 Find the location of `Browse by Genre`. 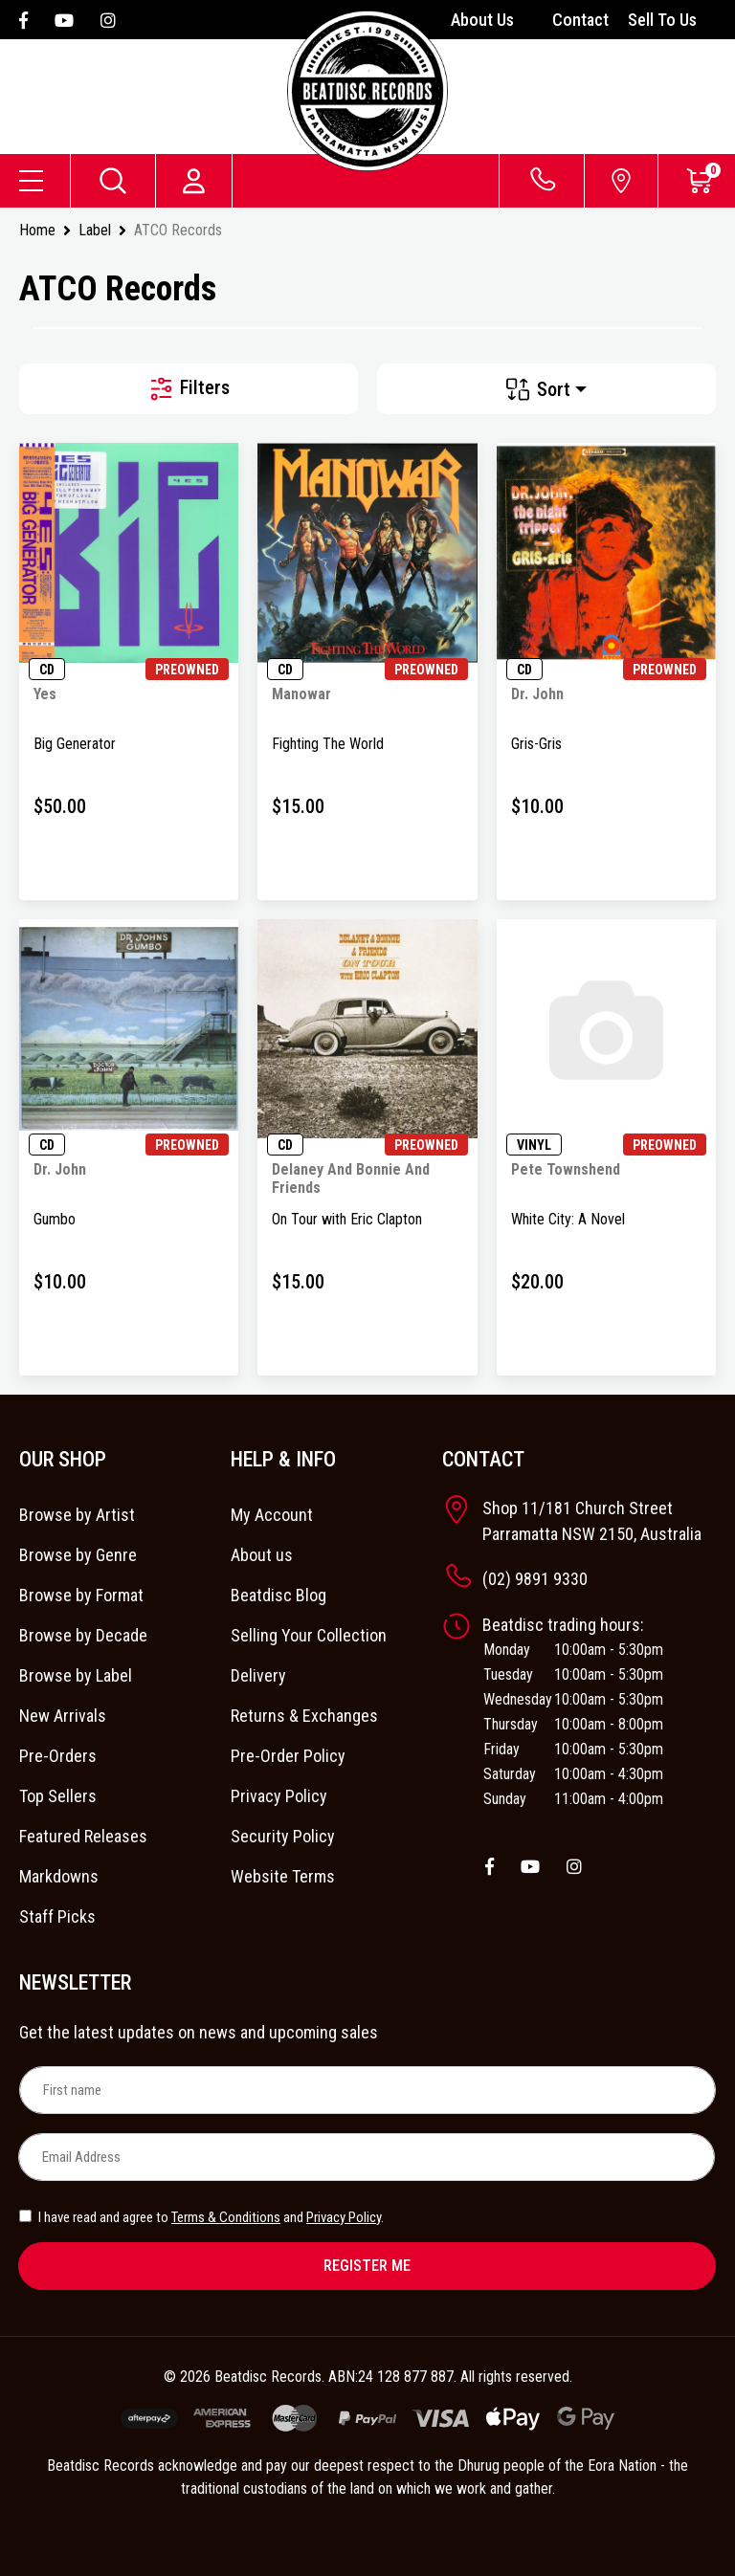

Browse by Genre is located at coordinates (78, 1555).